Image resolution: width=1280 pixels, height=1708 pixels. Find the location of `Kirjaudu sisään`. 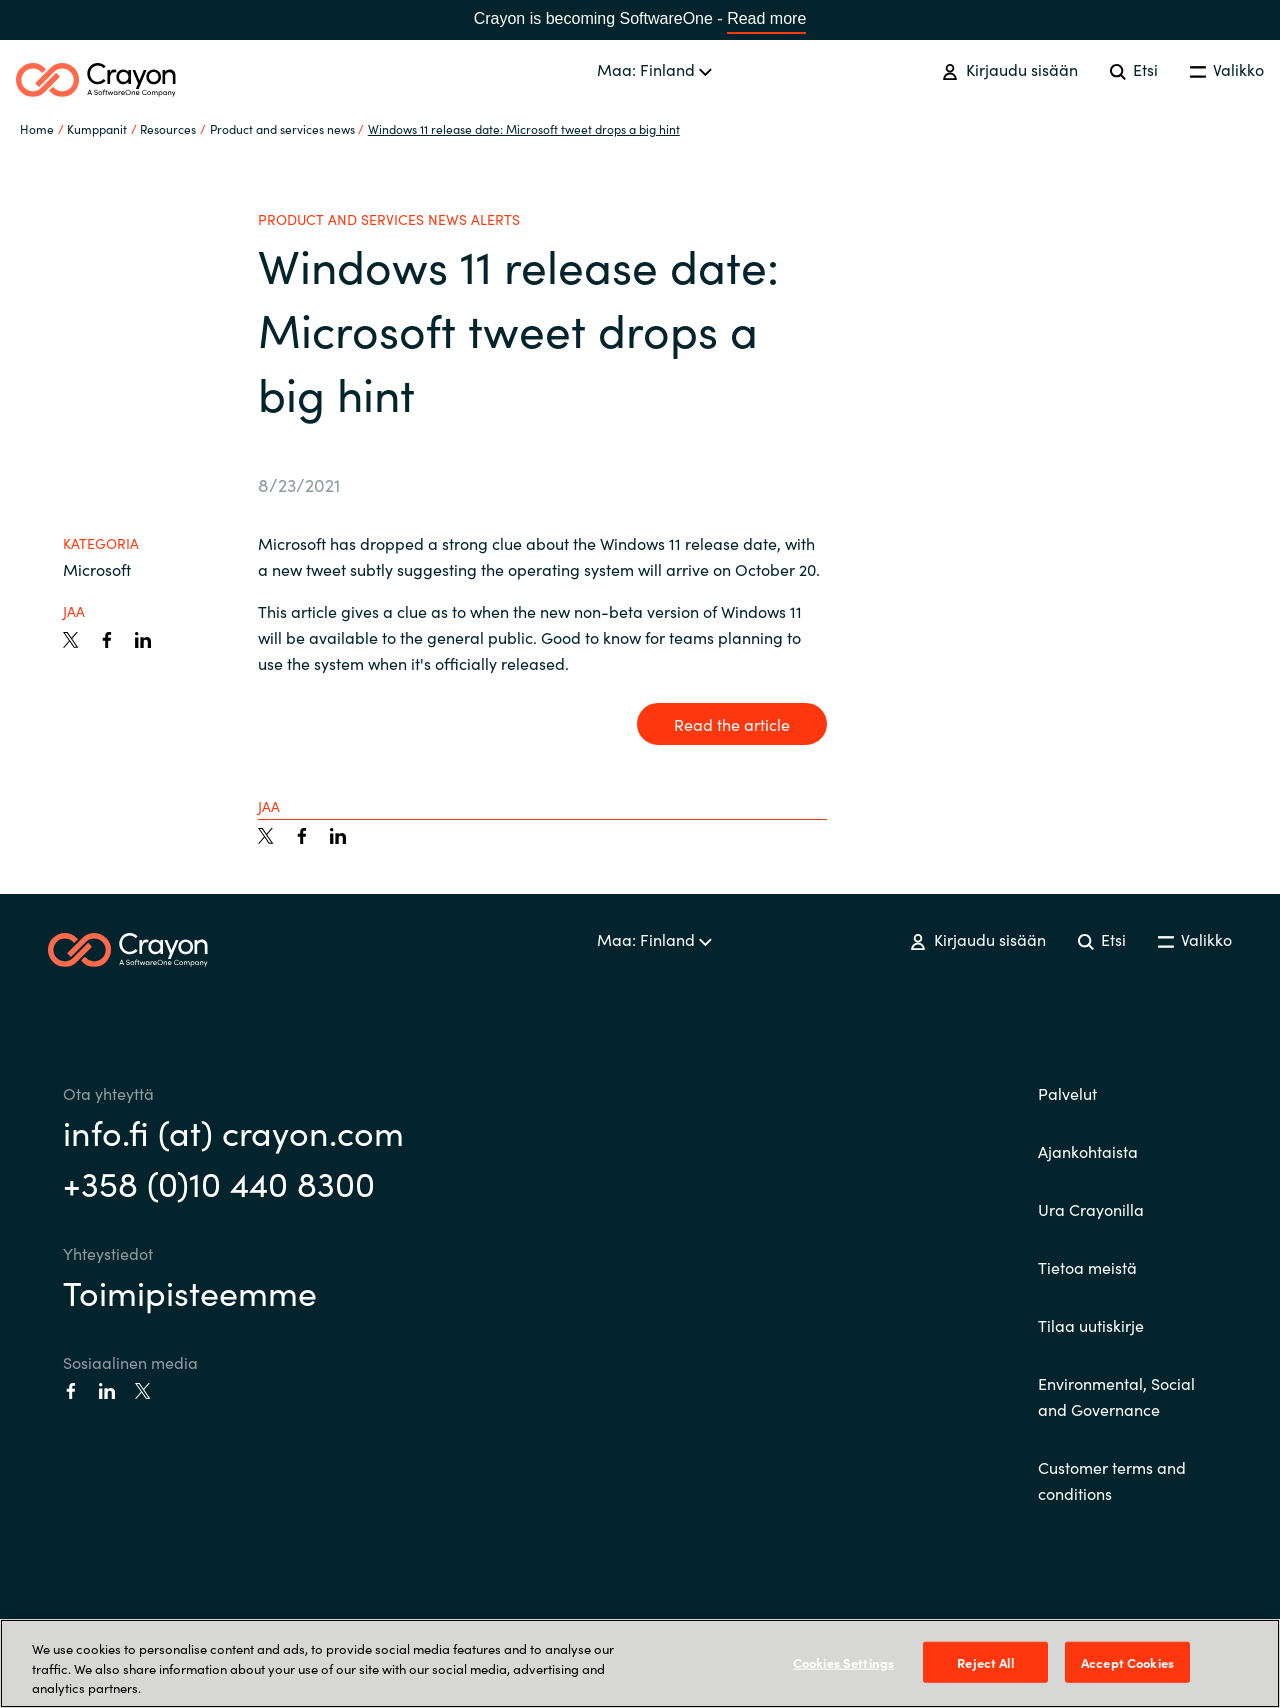

Kirjaudu sisään is located at coordinates (1009, 69).